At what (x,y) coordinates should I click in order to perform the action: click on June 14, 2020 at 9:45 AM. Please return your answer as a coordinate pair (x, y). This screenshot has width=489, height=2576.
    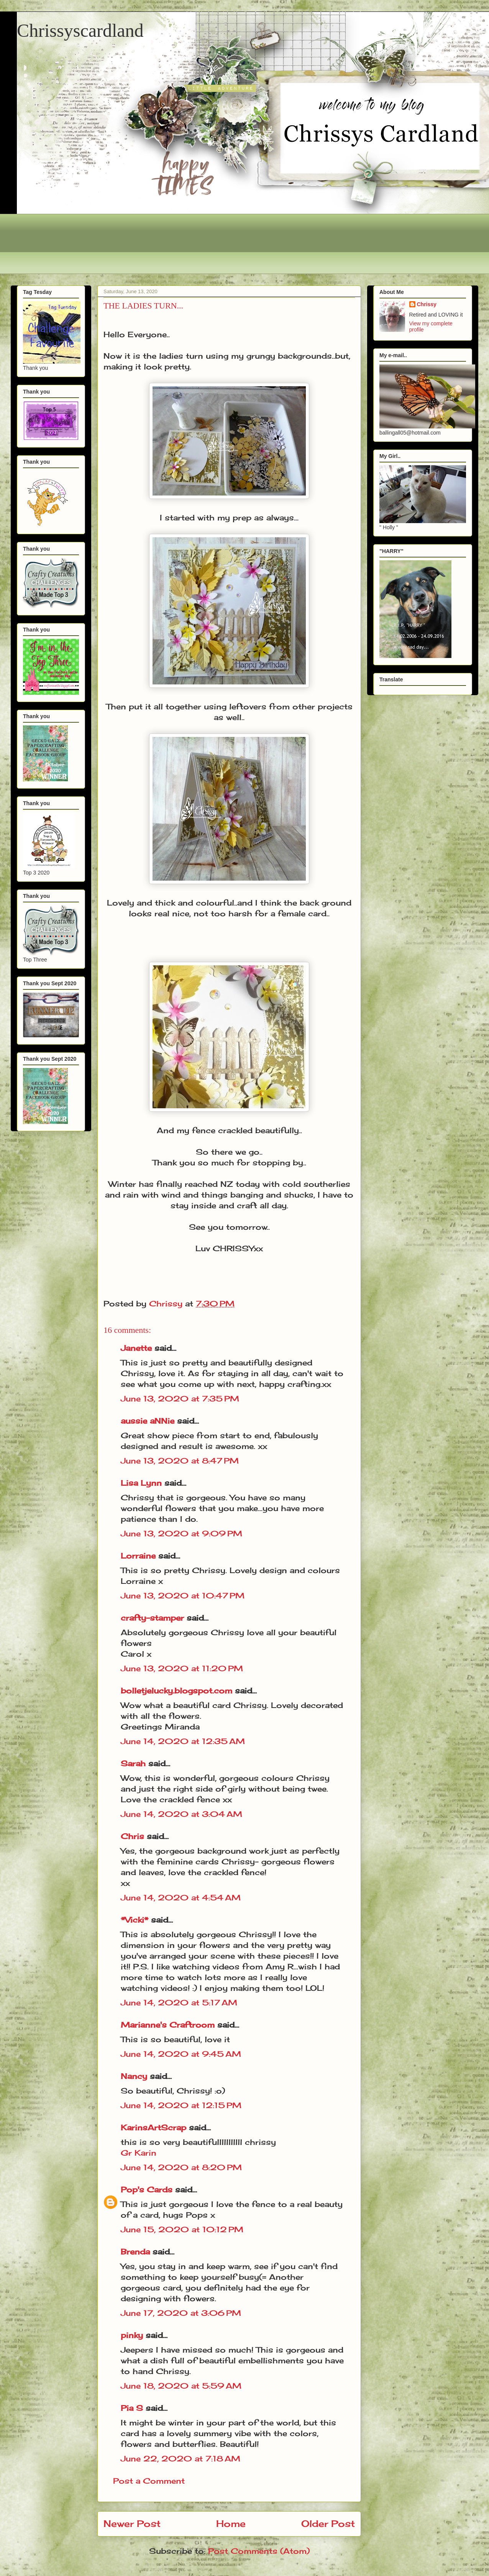
    Looking at the image, I should click on (181, 2054).